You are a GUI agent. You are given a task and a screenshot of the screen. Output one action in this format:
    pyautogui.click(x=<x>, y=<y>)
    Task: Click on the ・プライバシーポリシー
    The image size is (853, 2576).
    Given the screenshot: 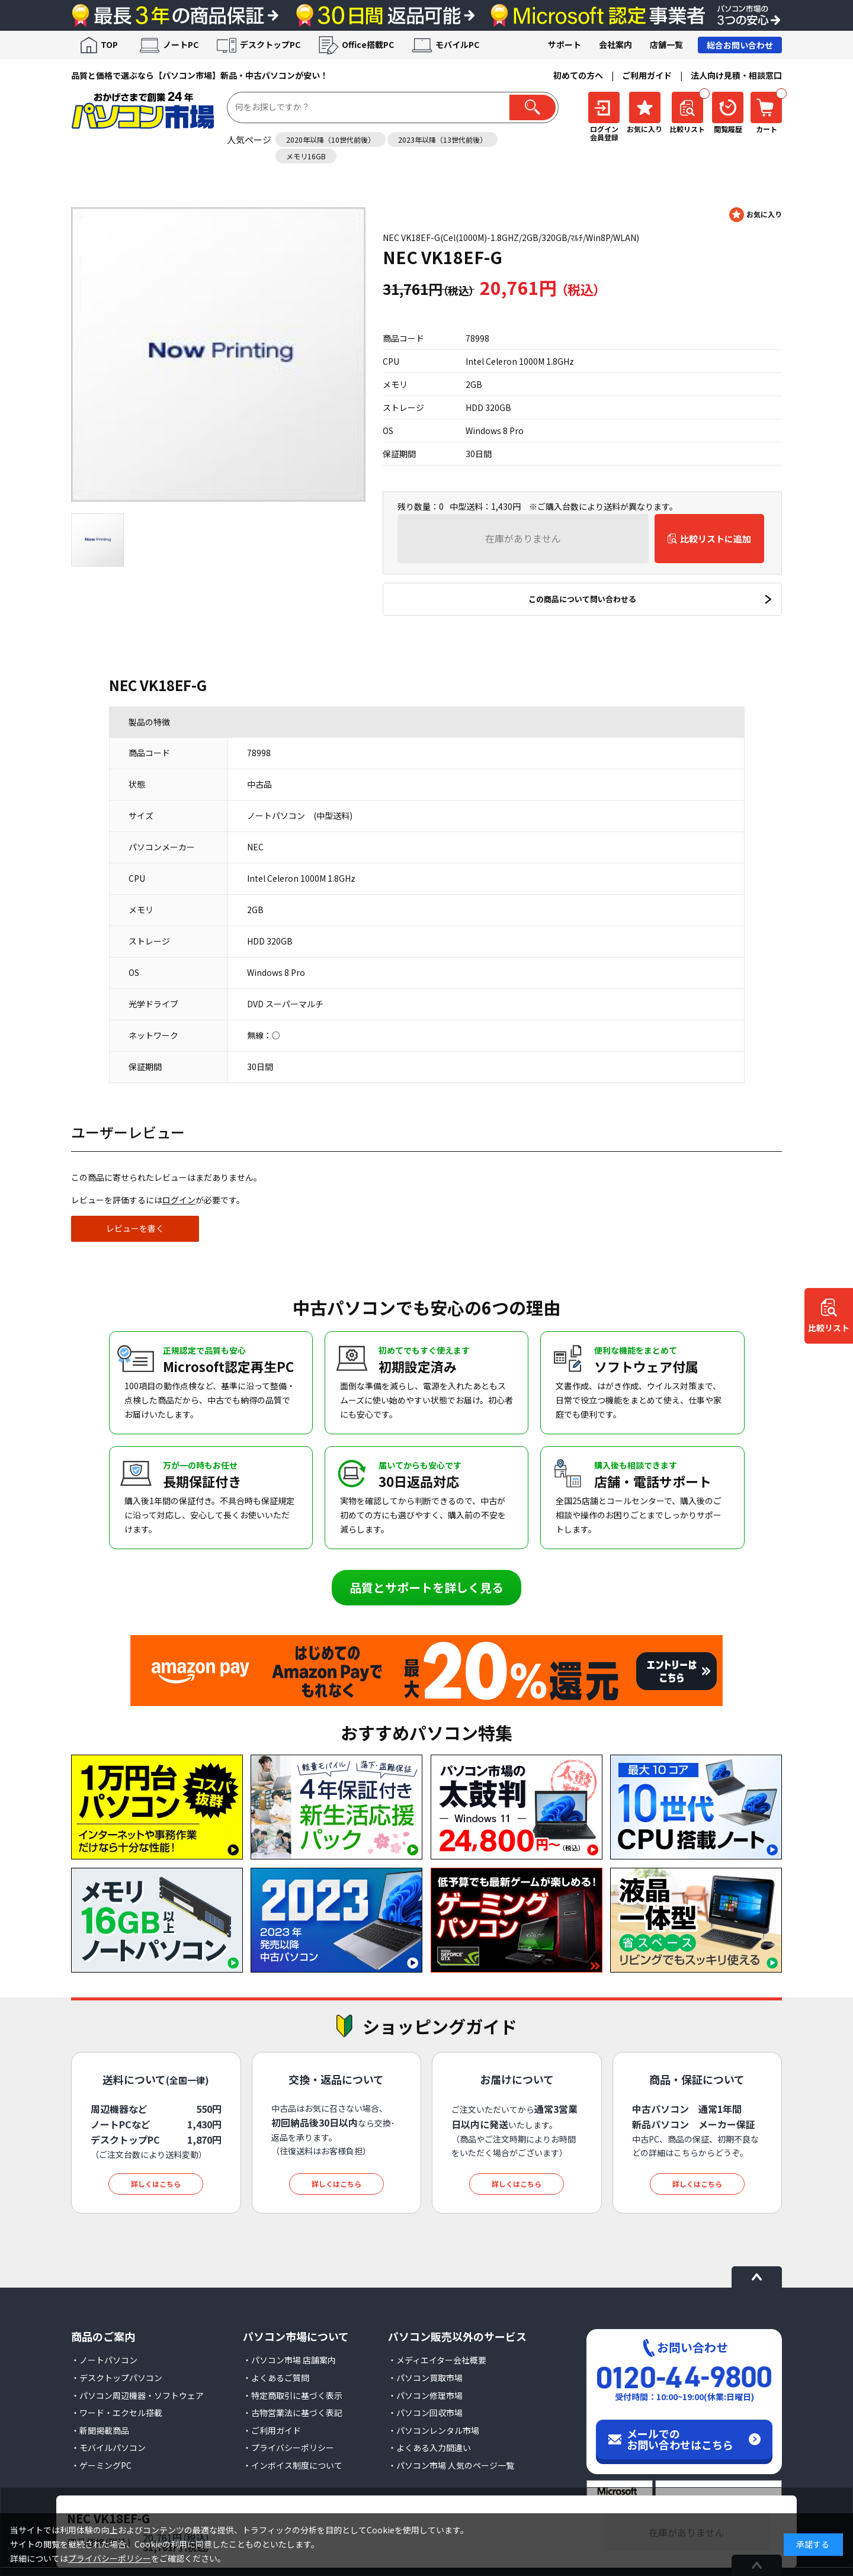 What is the action you would take?
    pyautogui.click(x=288, y=2447)
    